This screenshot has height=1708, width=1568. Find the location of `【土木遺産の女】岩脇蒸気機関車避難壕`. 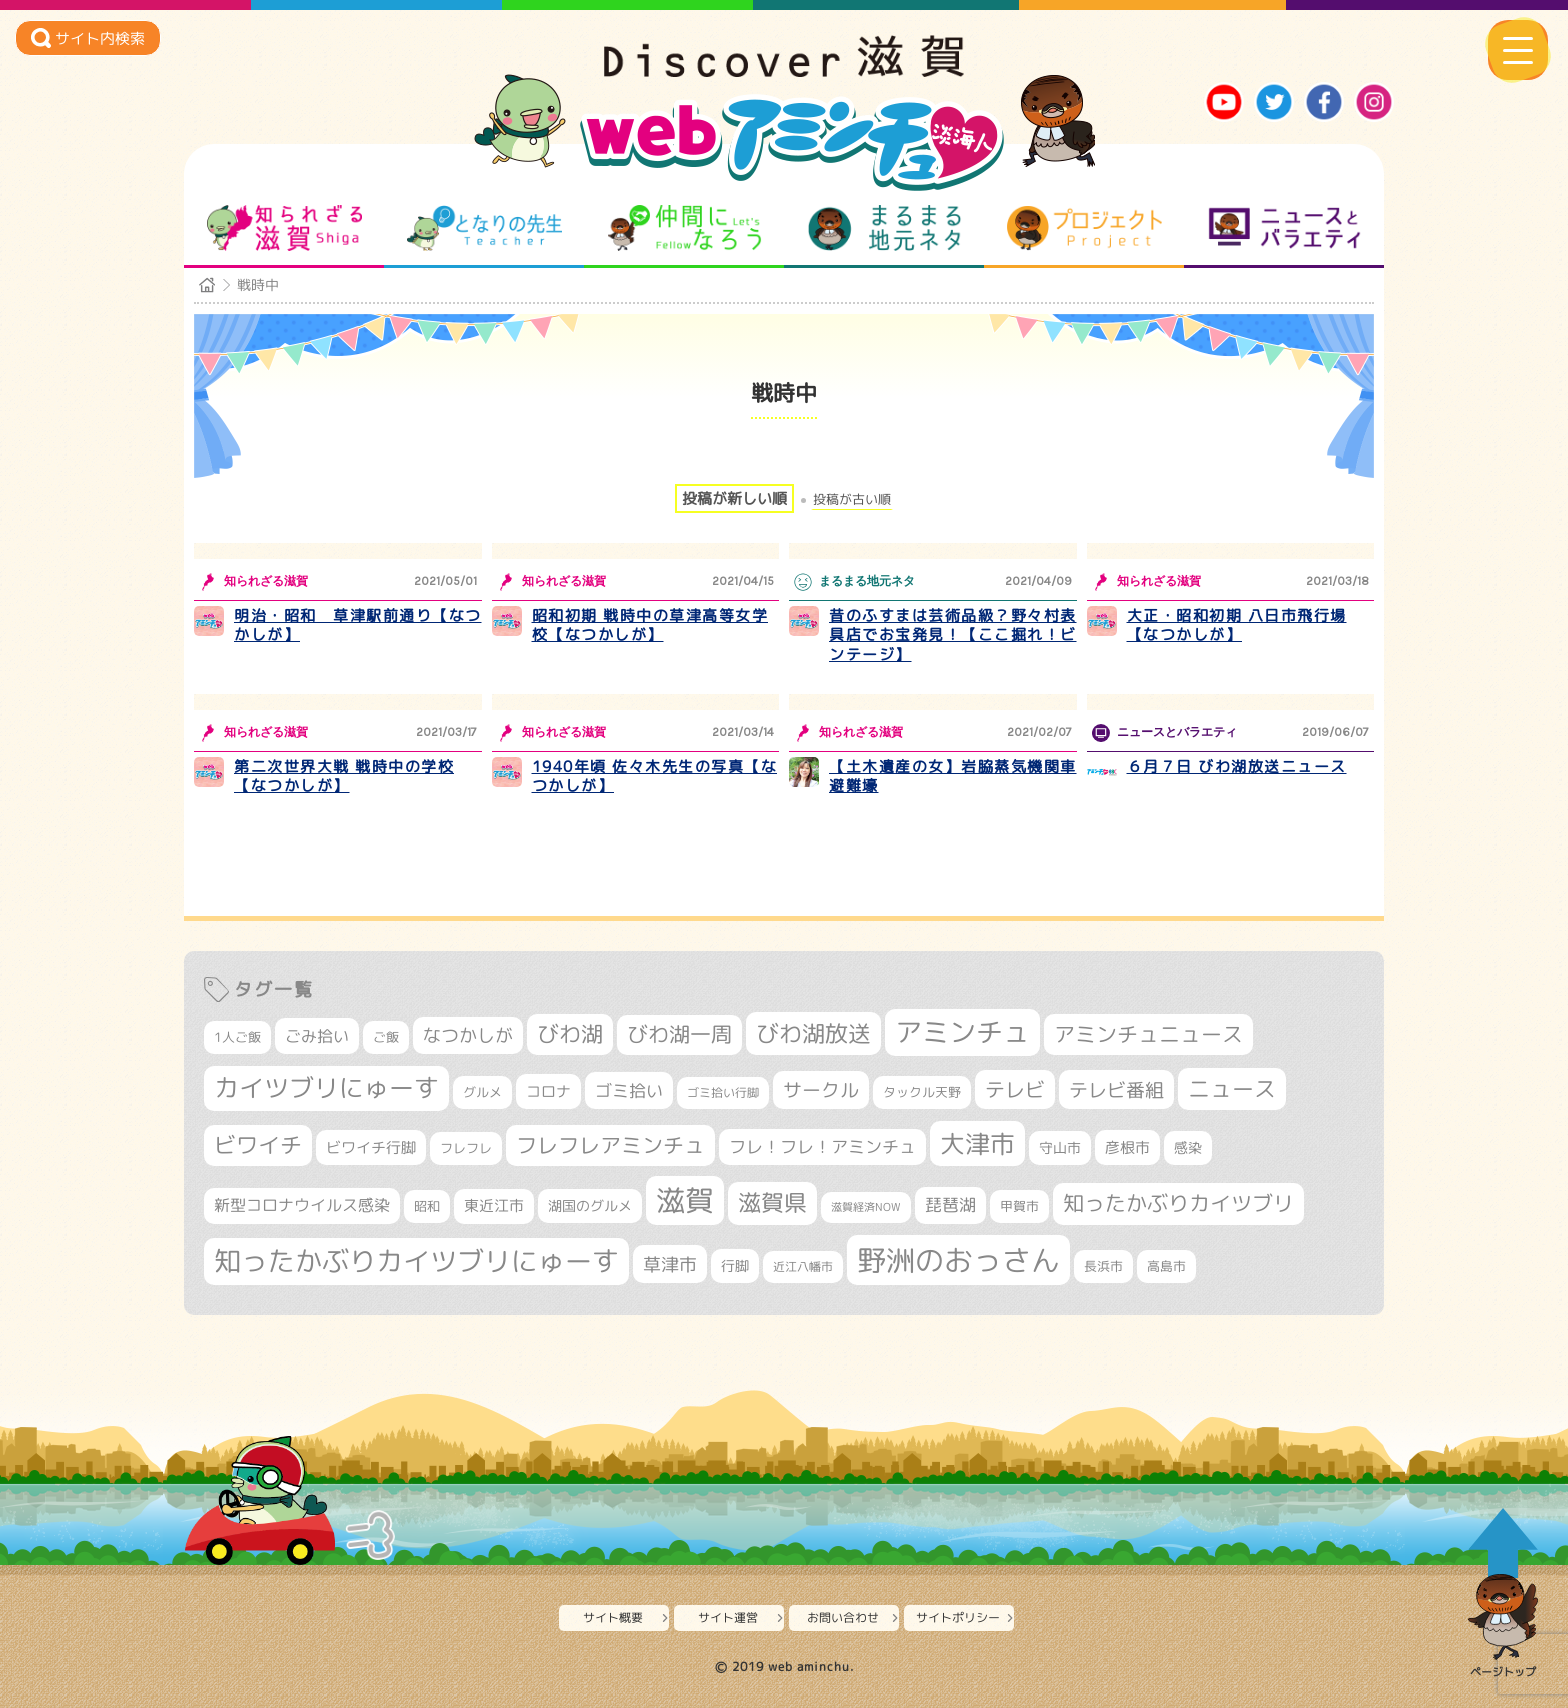

【土木遺産の女】岩脇蒸気機関車避難壕 is located at coordinates (953, 776).